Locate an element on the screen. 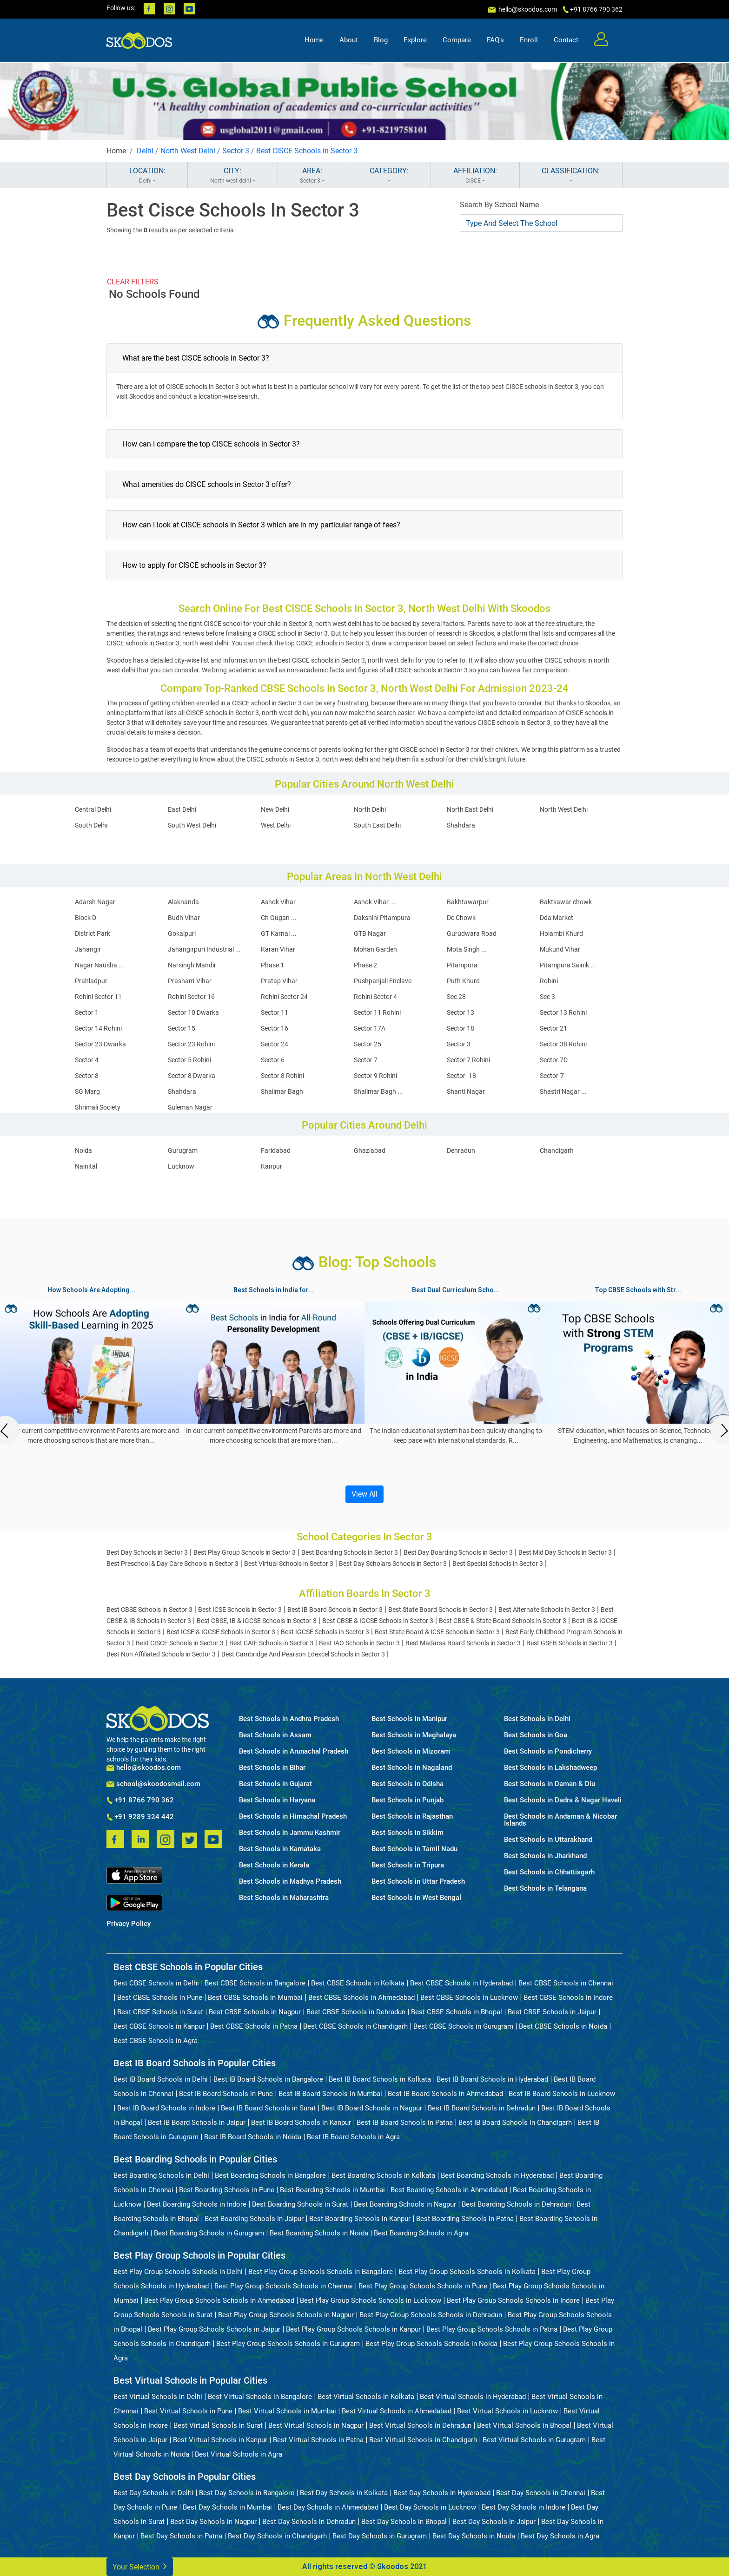 The width and height of the screenshot is (729, 2576). Sector 16 is located at coordinates (274, 1028).